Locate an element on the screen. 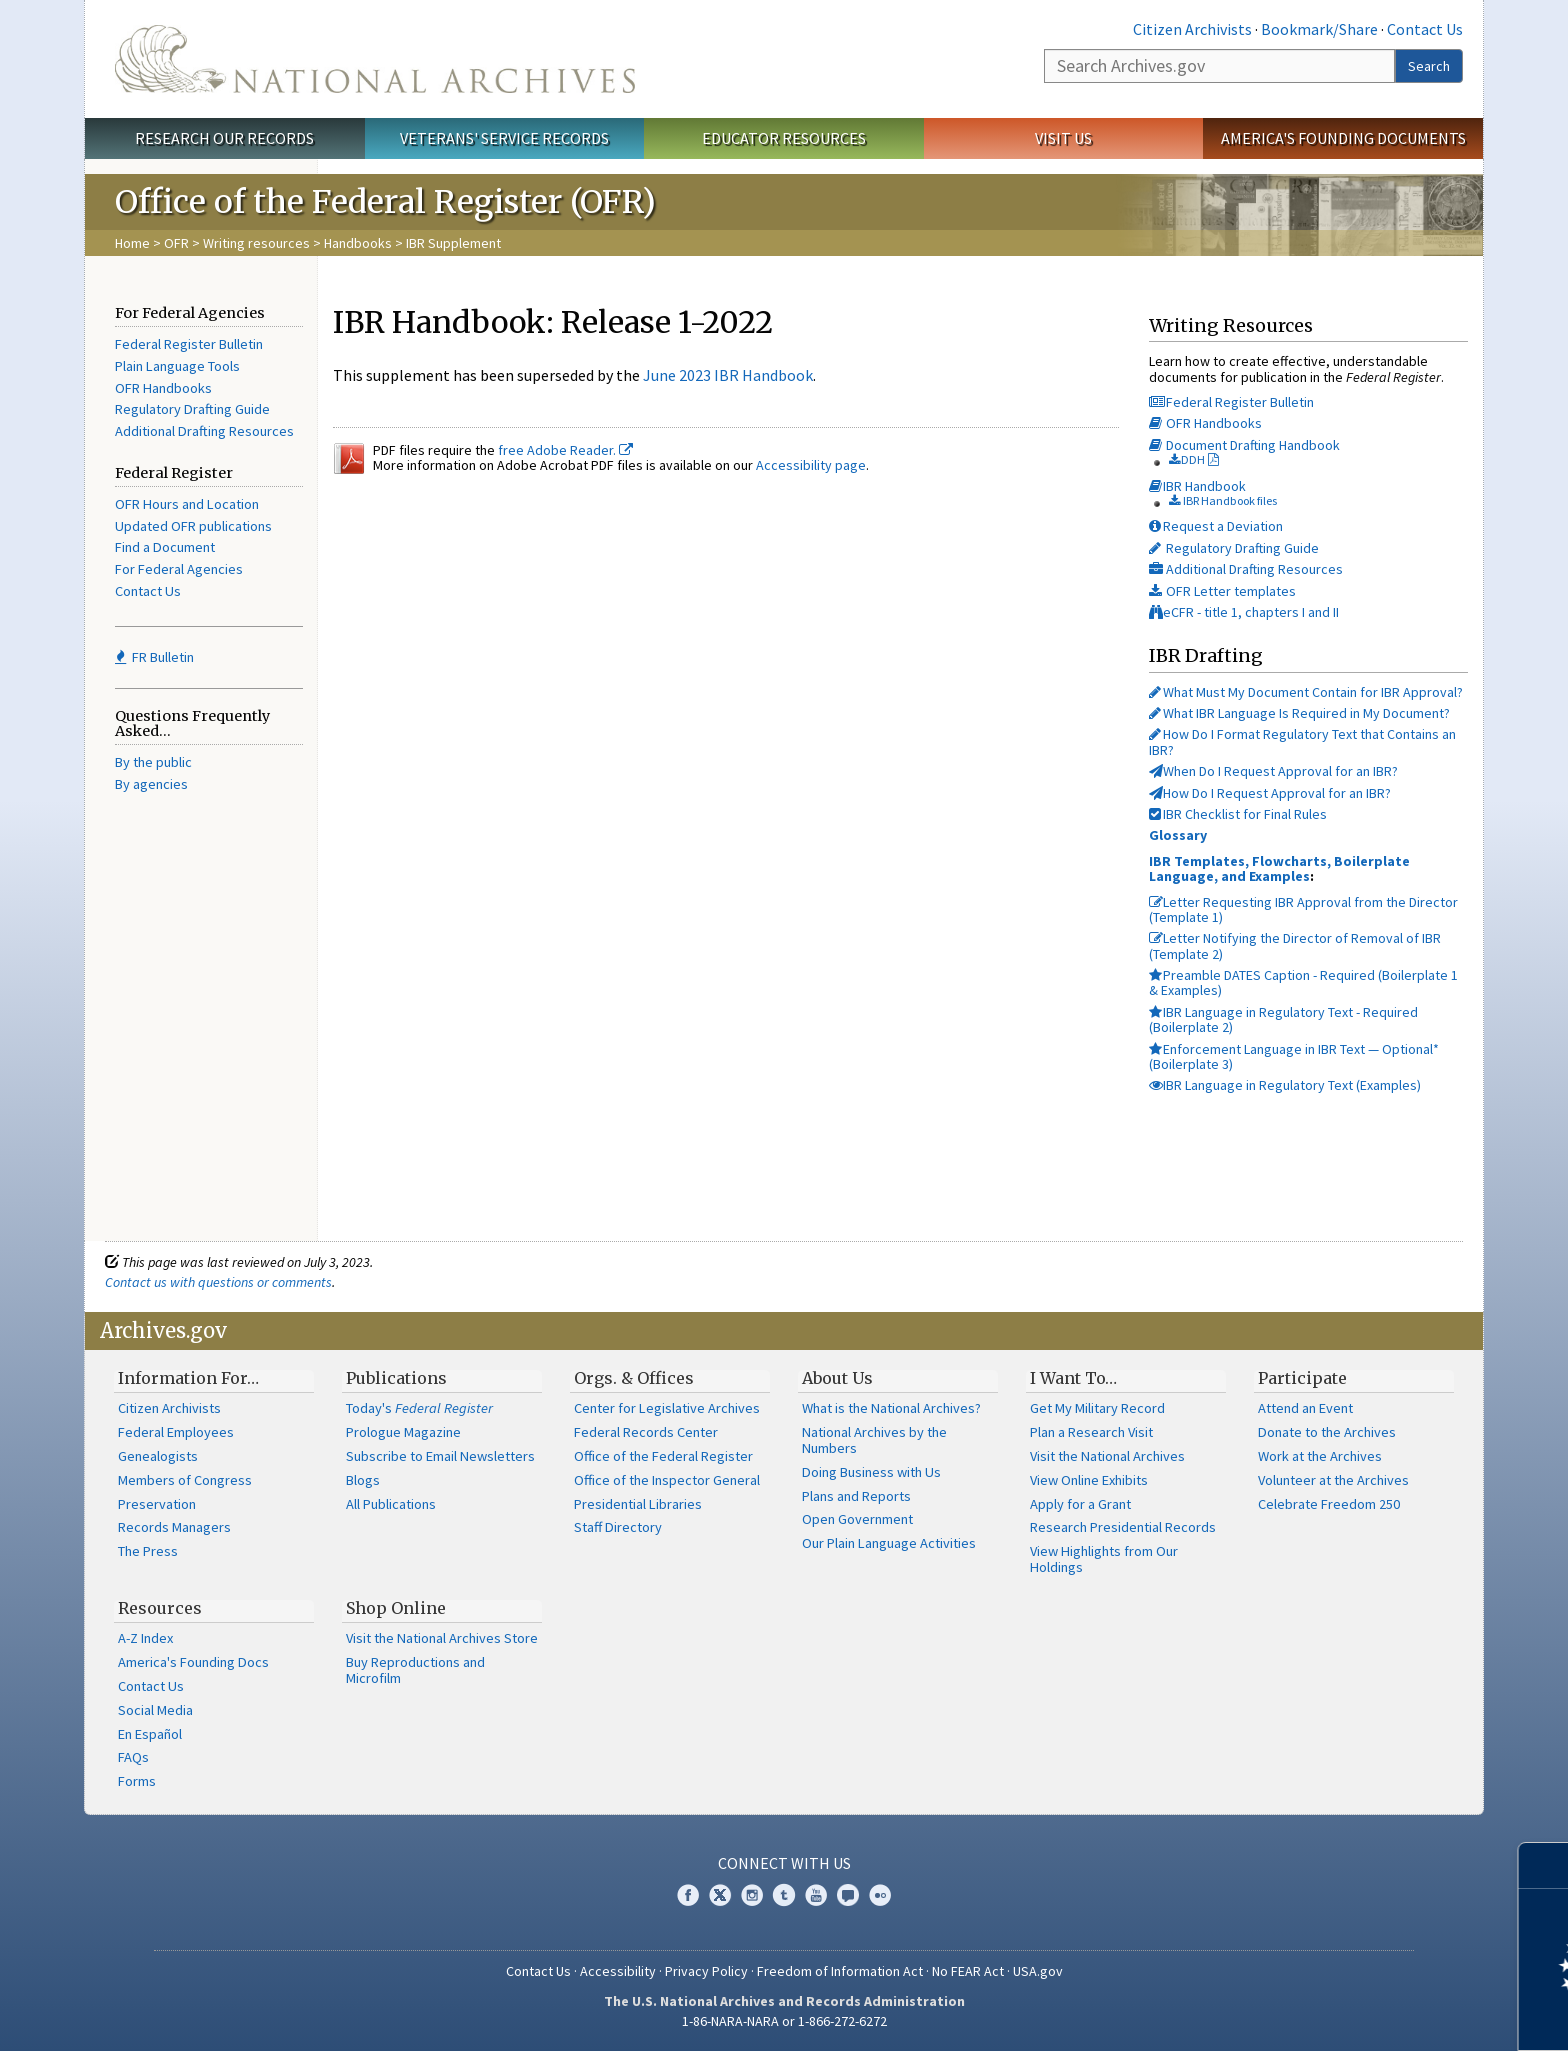 This screenshot has width=1568, height=2051. Participate is located at coordinates (1302, 1378).